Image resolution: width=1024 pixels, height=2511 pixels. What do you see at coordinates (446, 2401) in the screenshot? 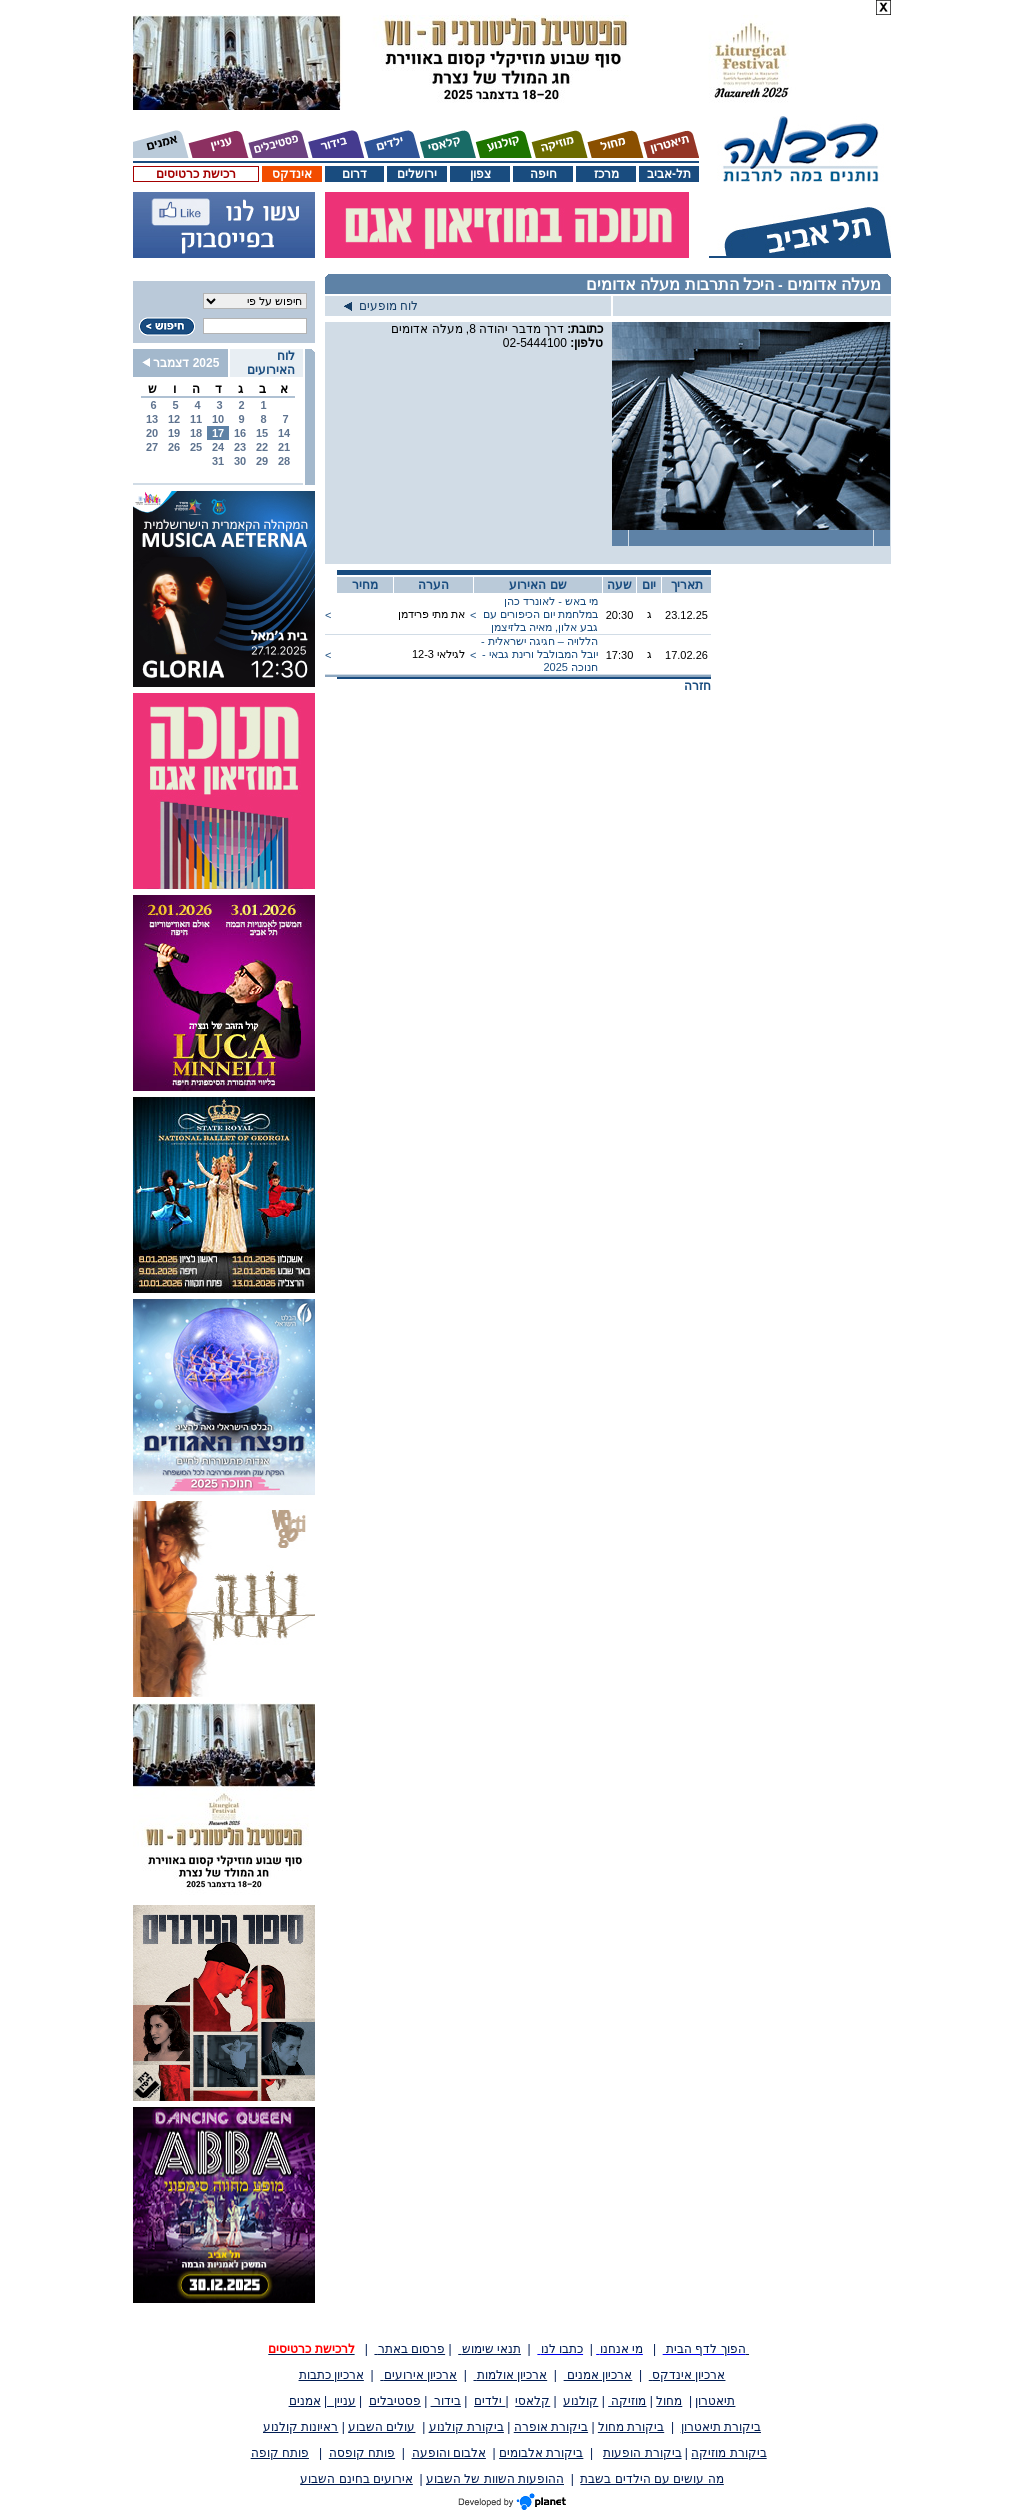
I see `בידור` at bounding box center [446, 2401].